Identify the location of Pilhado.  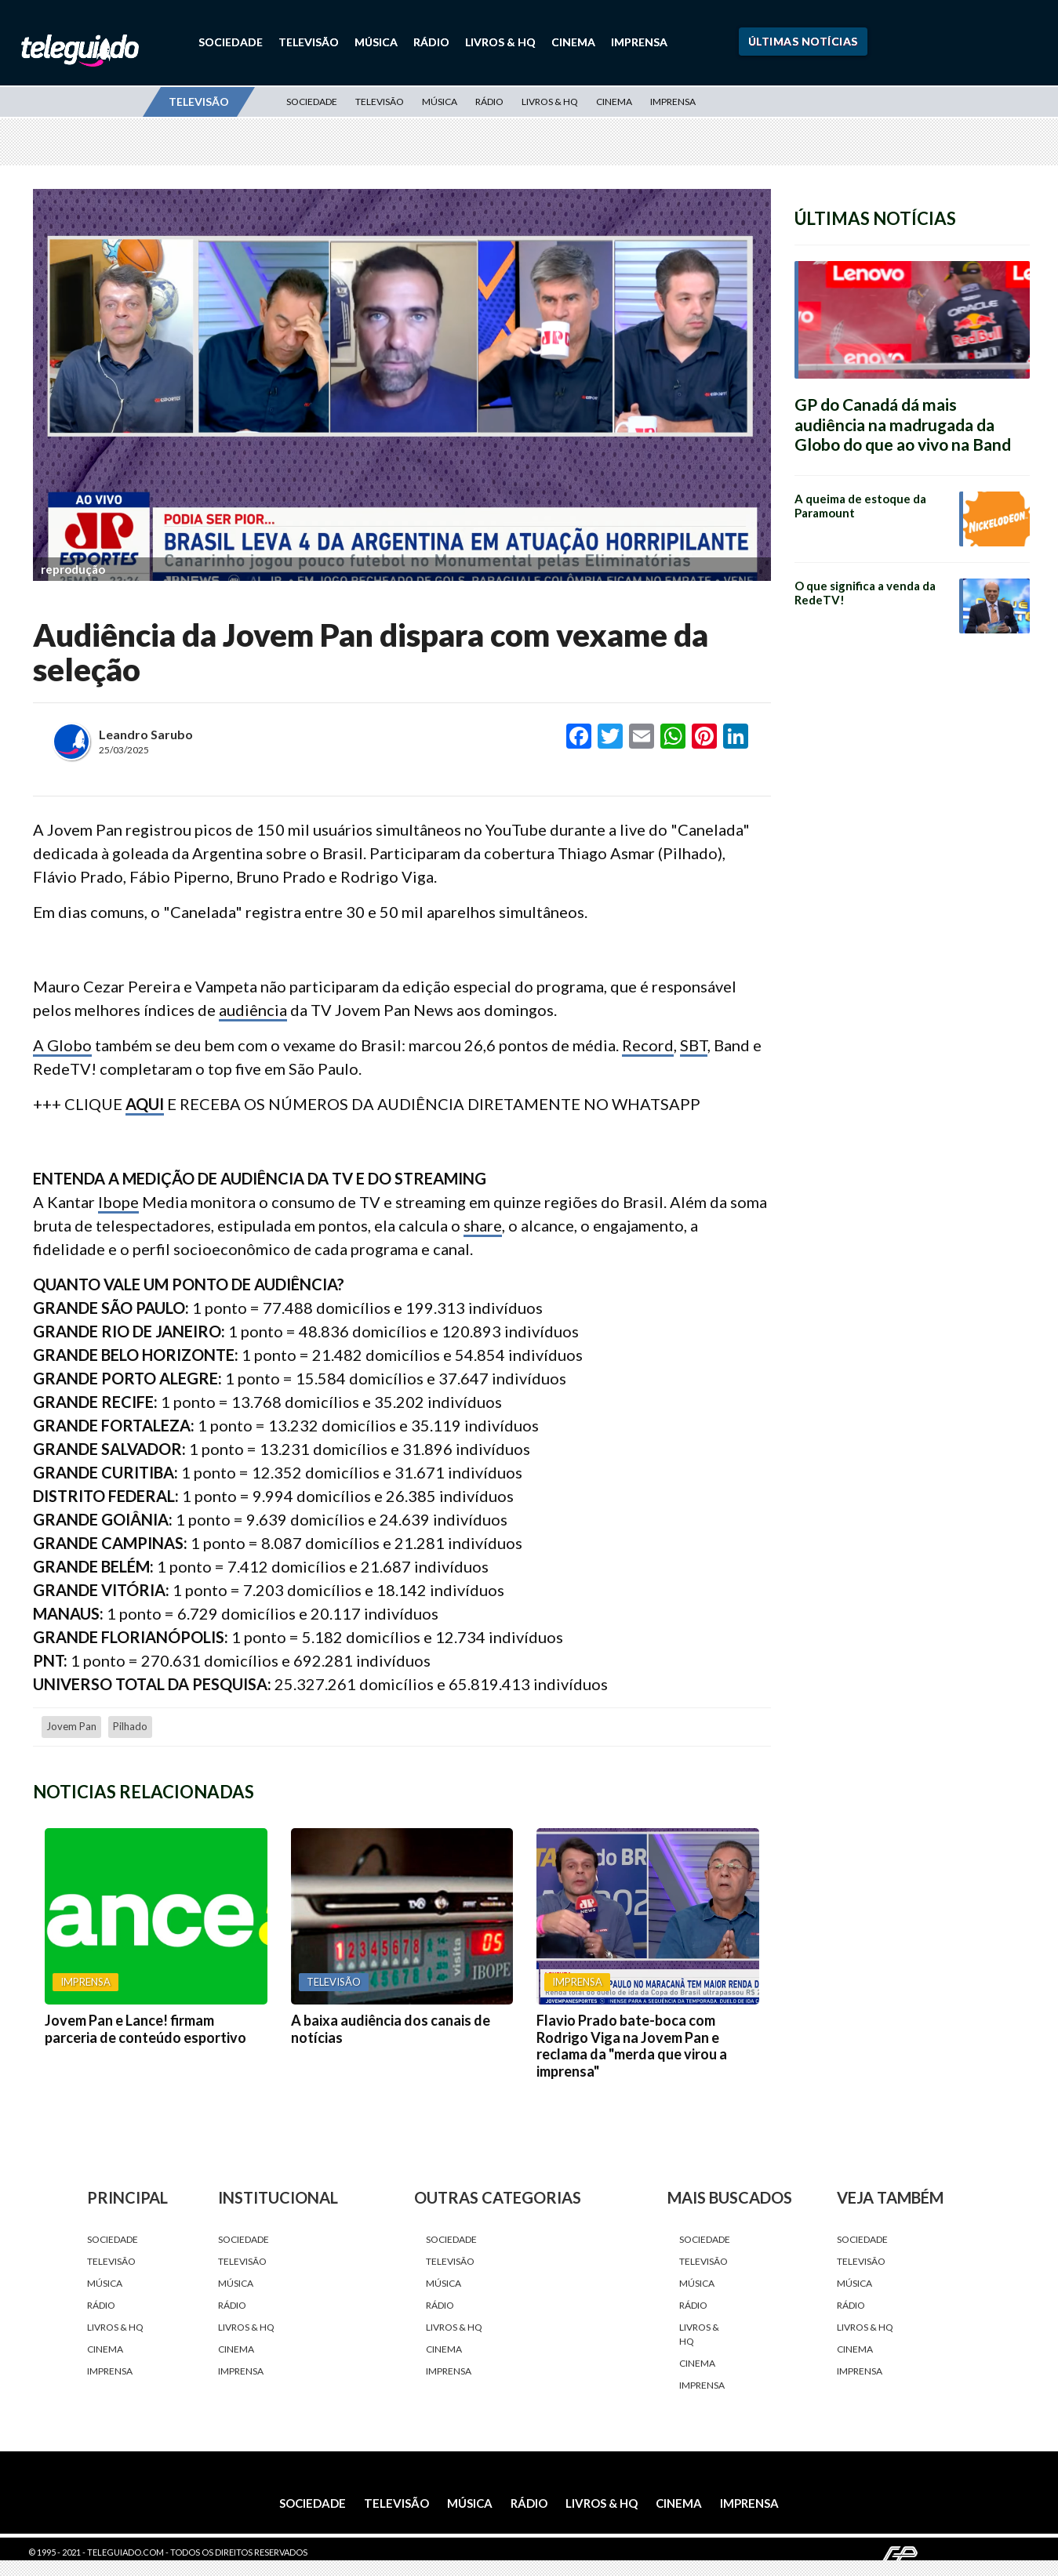
(130, 1726).